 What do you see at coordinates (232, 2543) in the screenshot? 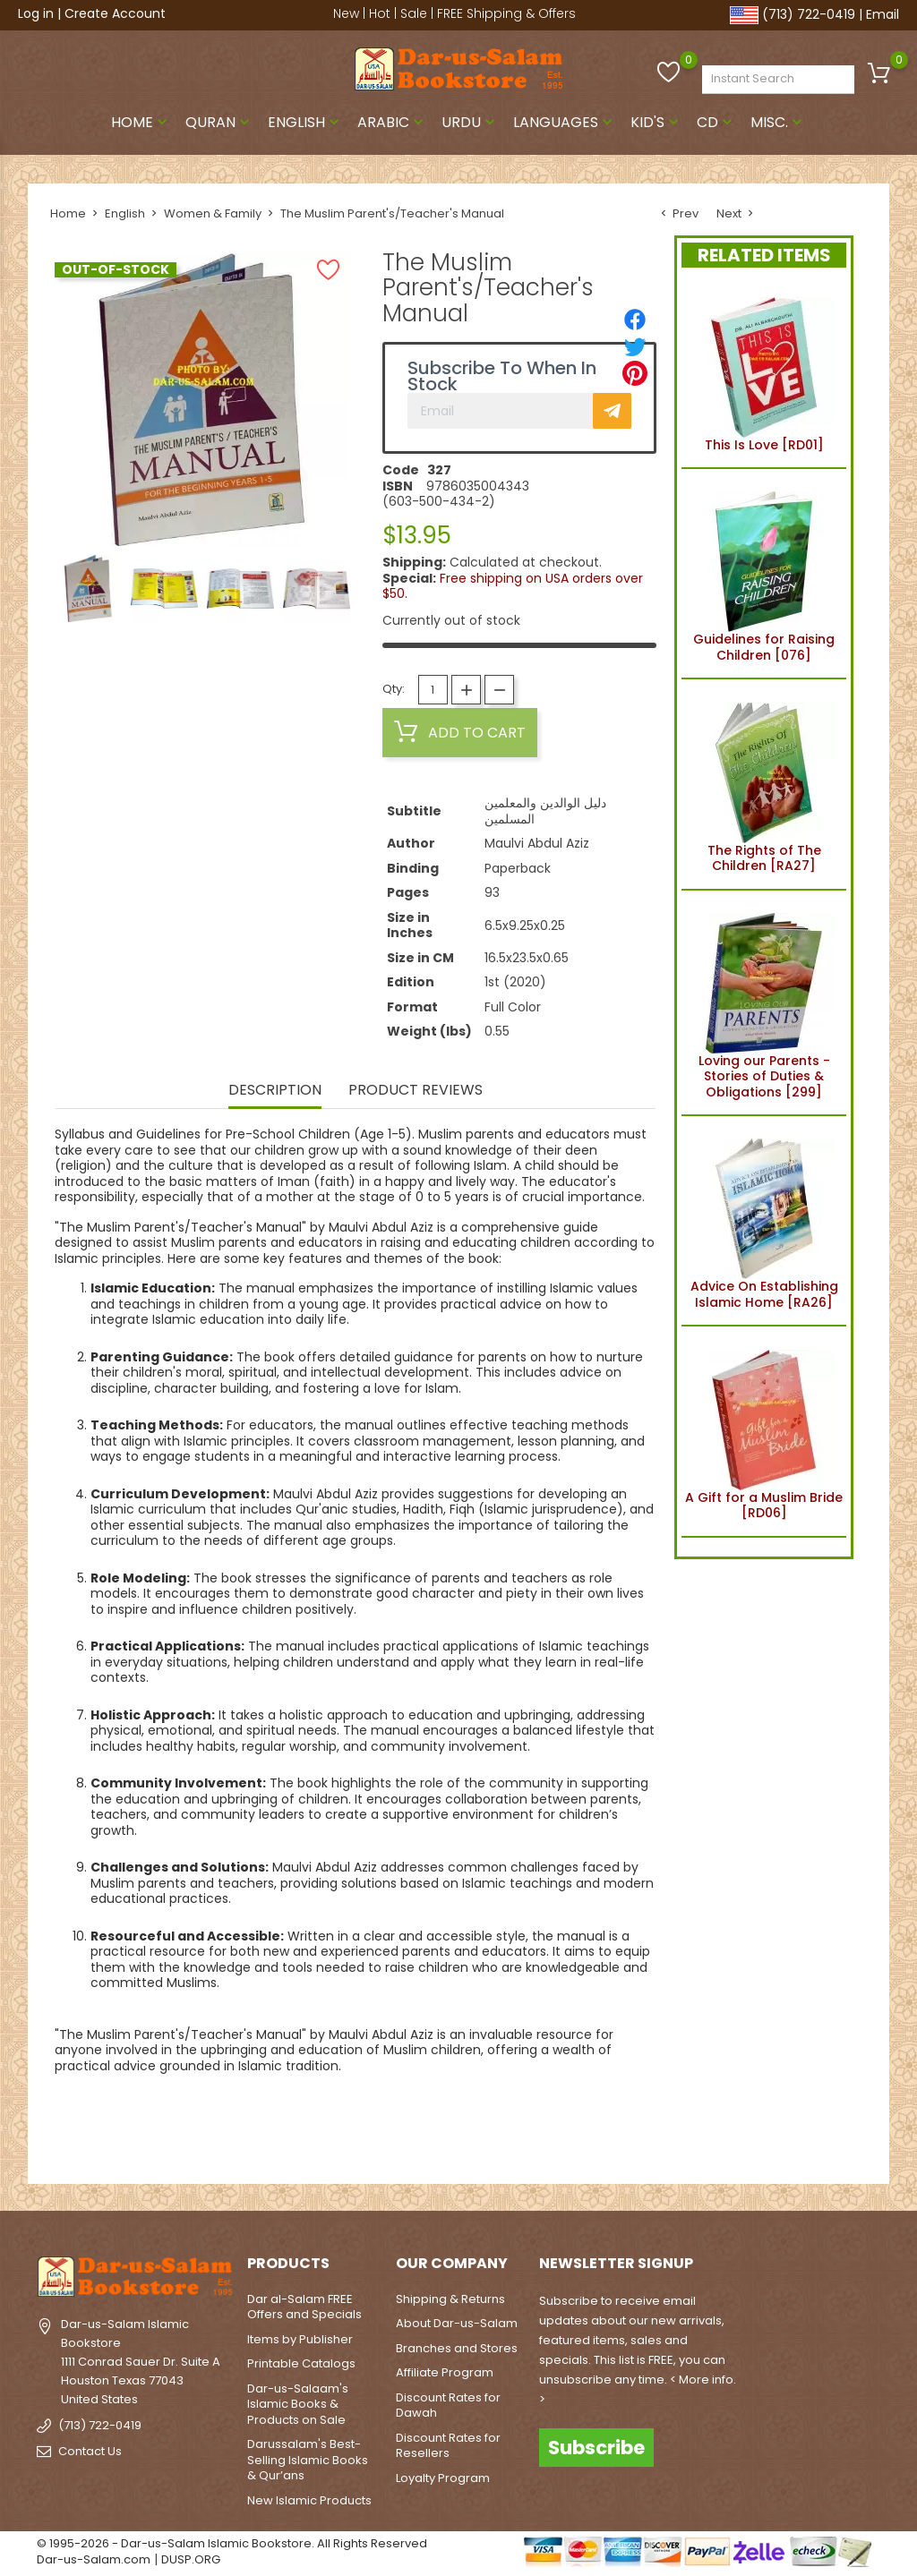
I see `© 1995-2026 - Dar-us-Salam Islamic Bookstore. All Rights Reserved` at bounding box center [232, 2543].